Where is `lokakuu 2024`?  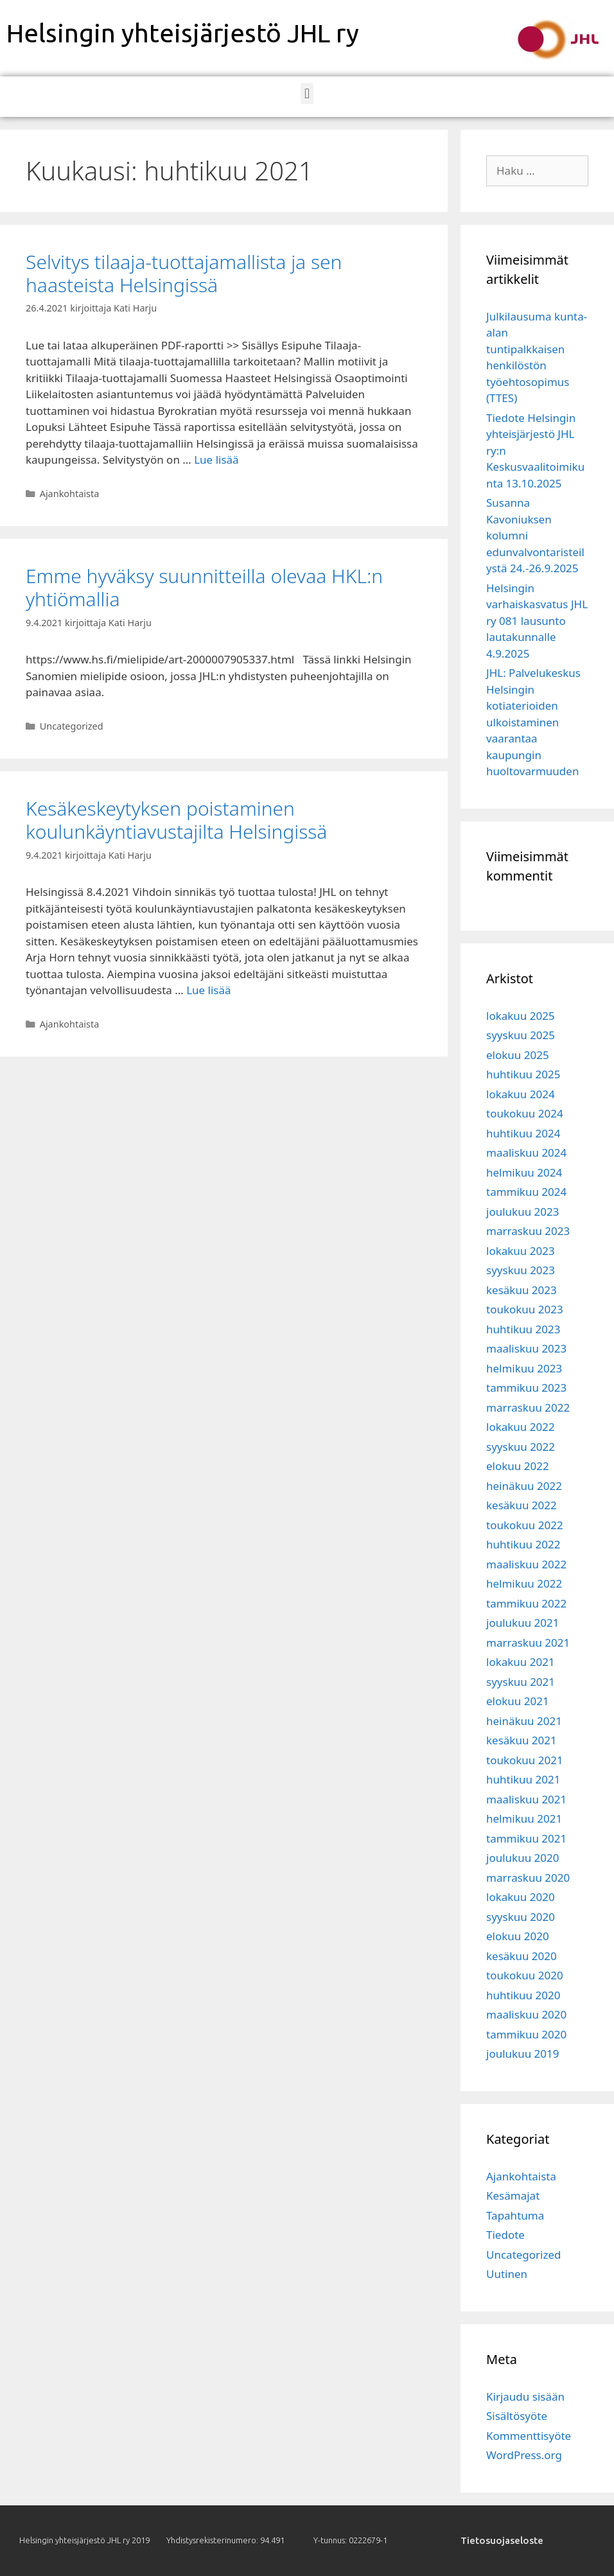 lokakuu 2024 is located at coordinates (520, 1094).